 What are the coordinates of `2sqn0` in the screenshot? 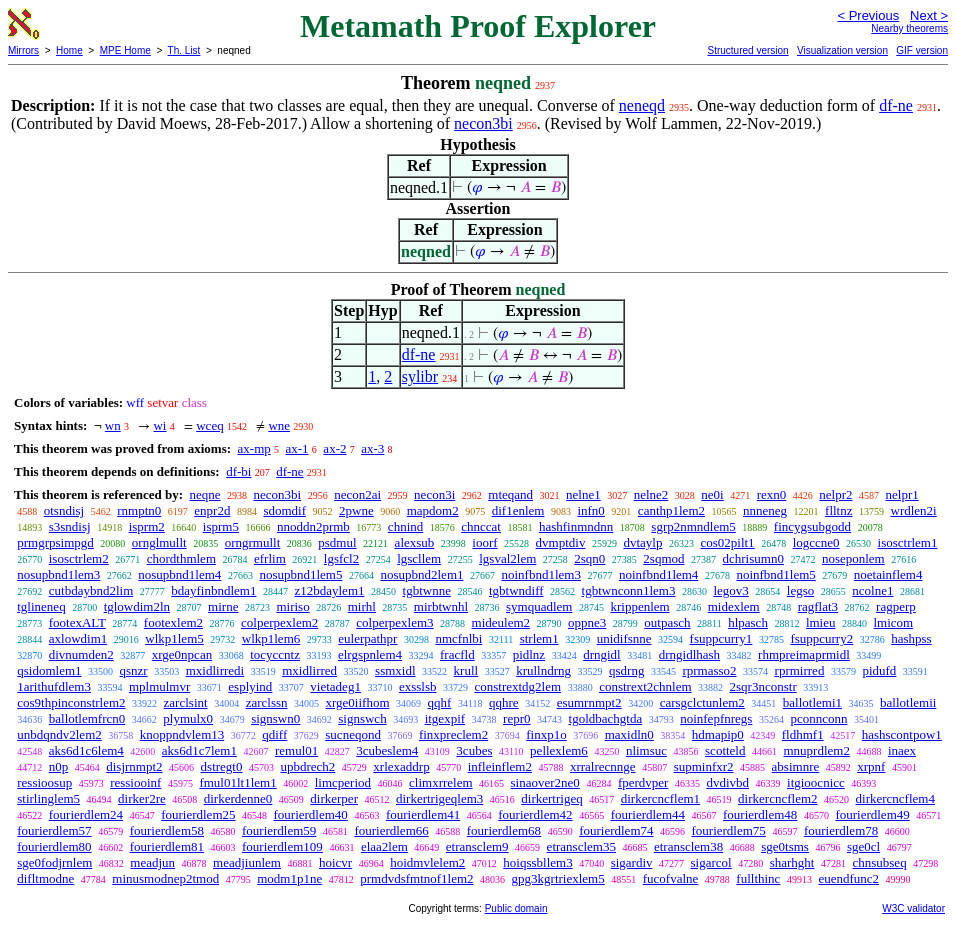 It's located at (589, 558).